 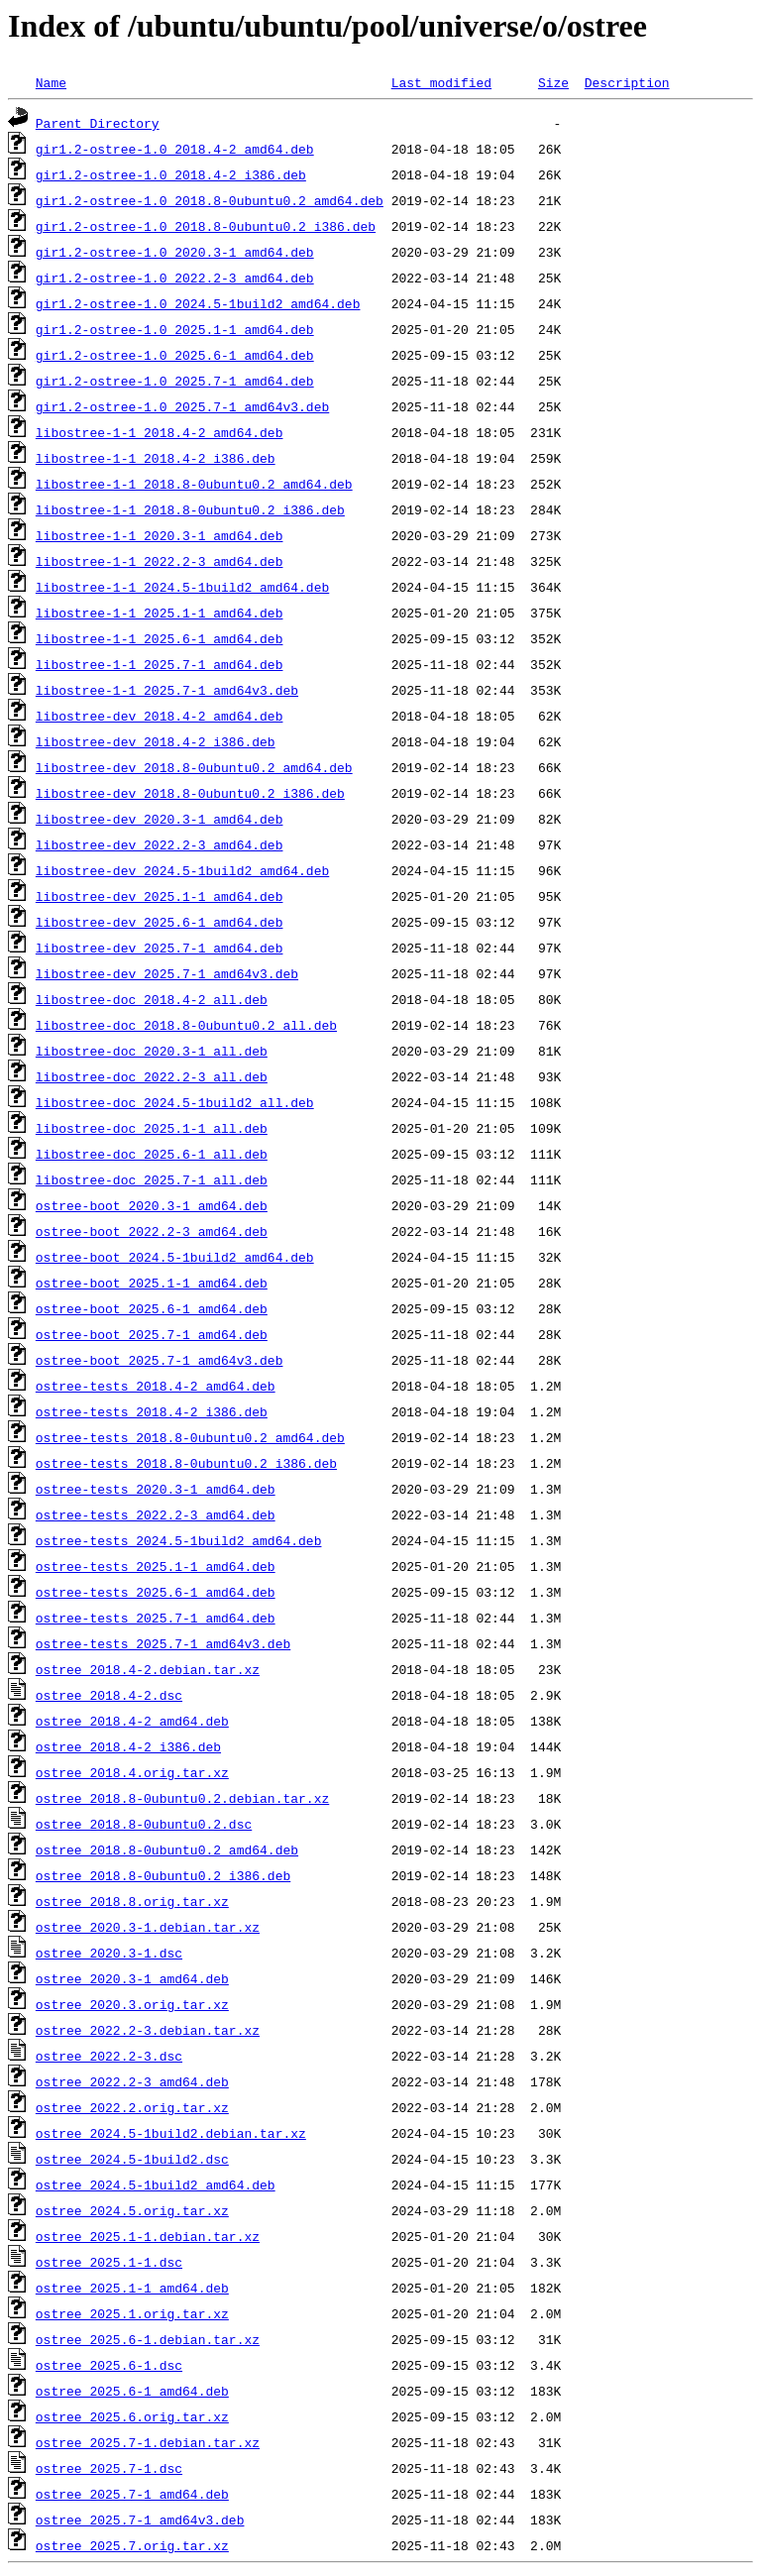 What do you see at coordinates (163, 1643) in the screenshot?
I see `ostree-tests_2025.7-1_amd64v3.deb` at bounding box center [163, 1643].